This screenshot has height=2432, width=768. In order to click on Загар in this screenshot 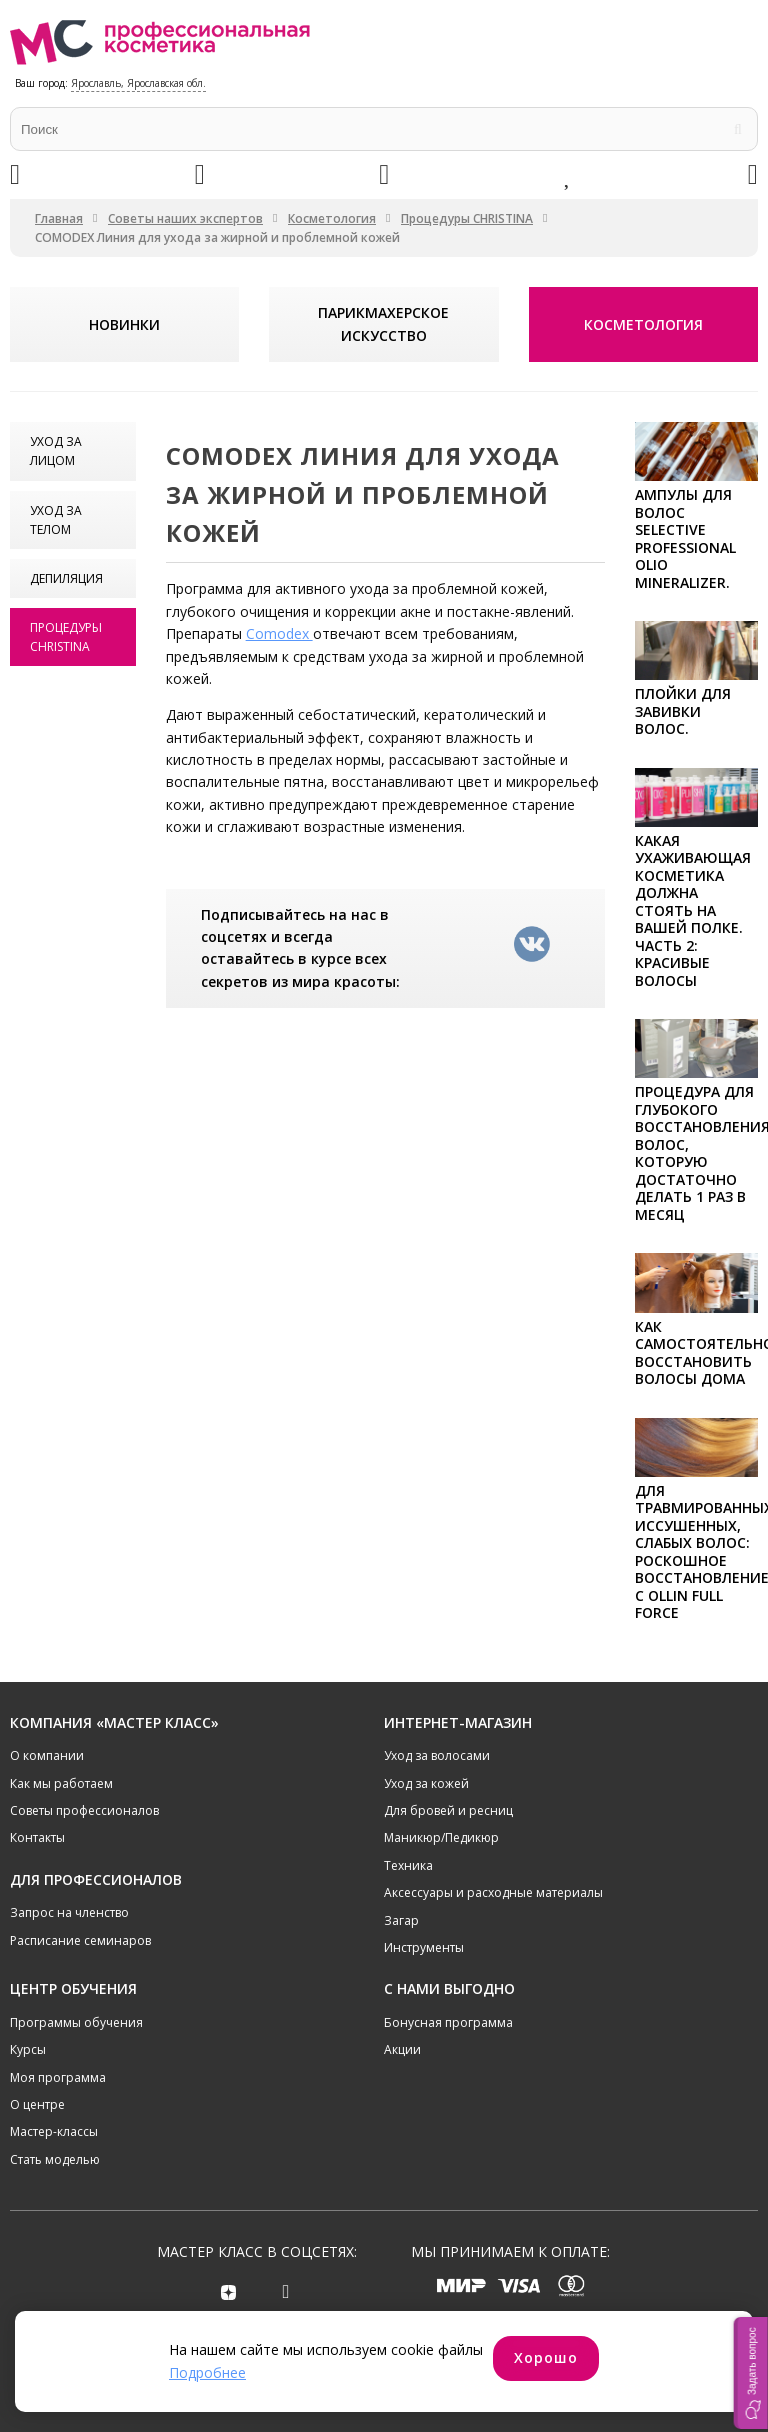, I will do `click(401, 1920)`.